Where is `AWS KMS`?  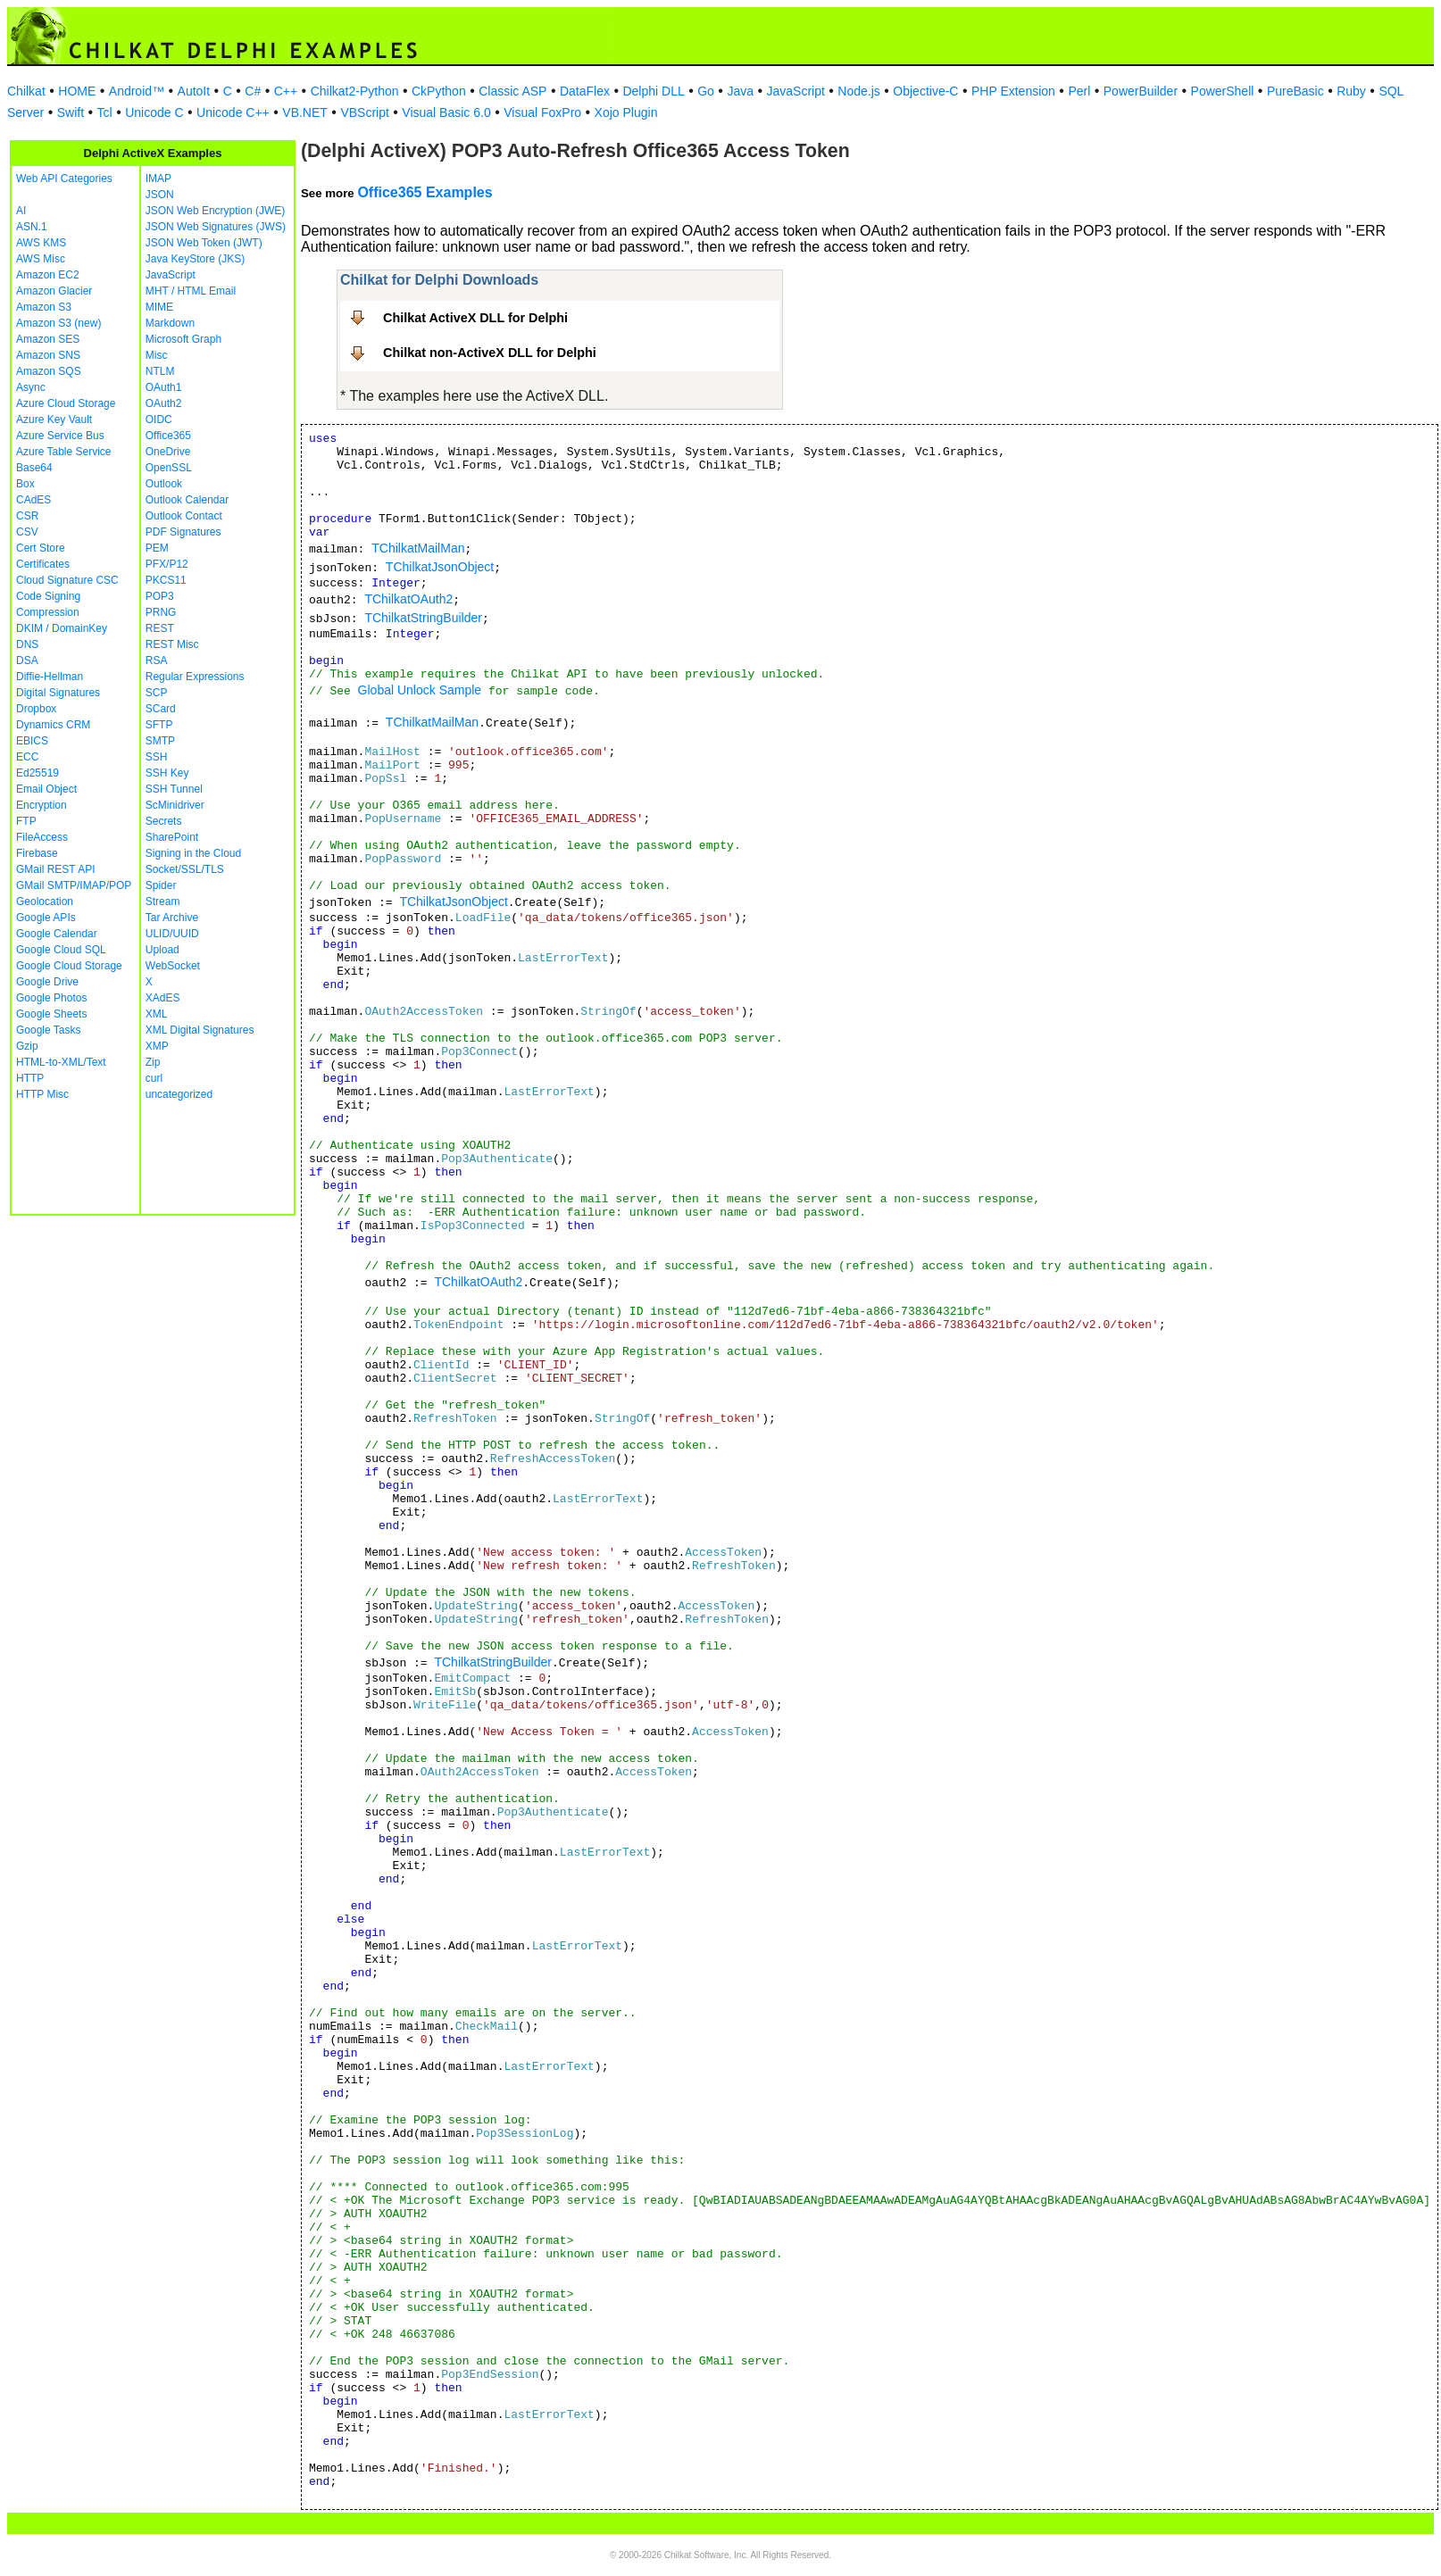
AWS KMS is located at coordinates (41, 243).